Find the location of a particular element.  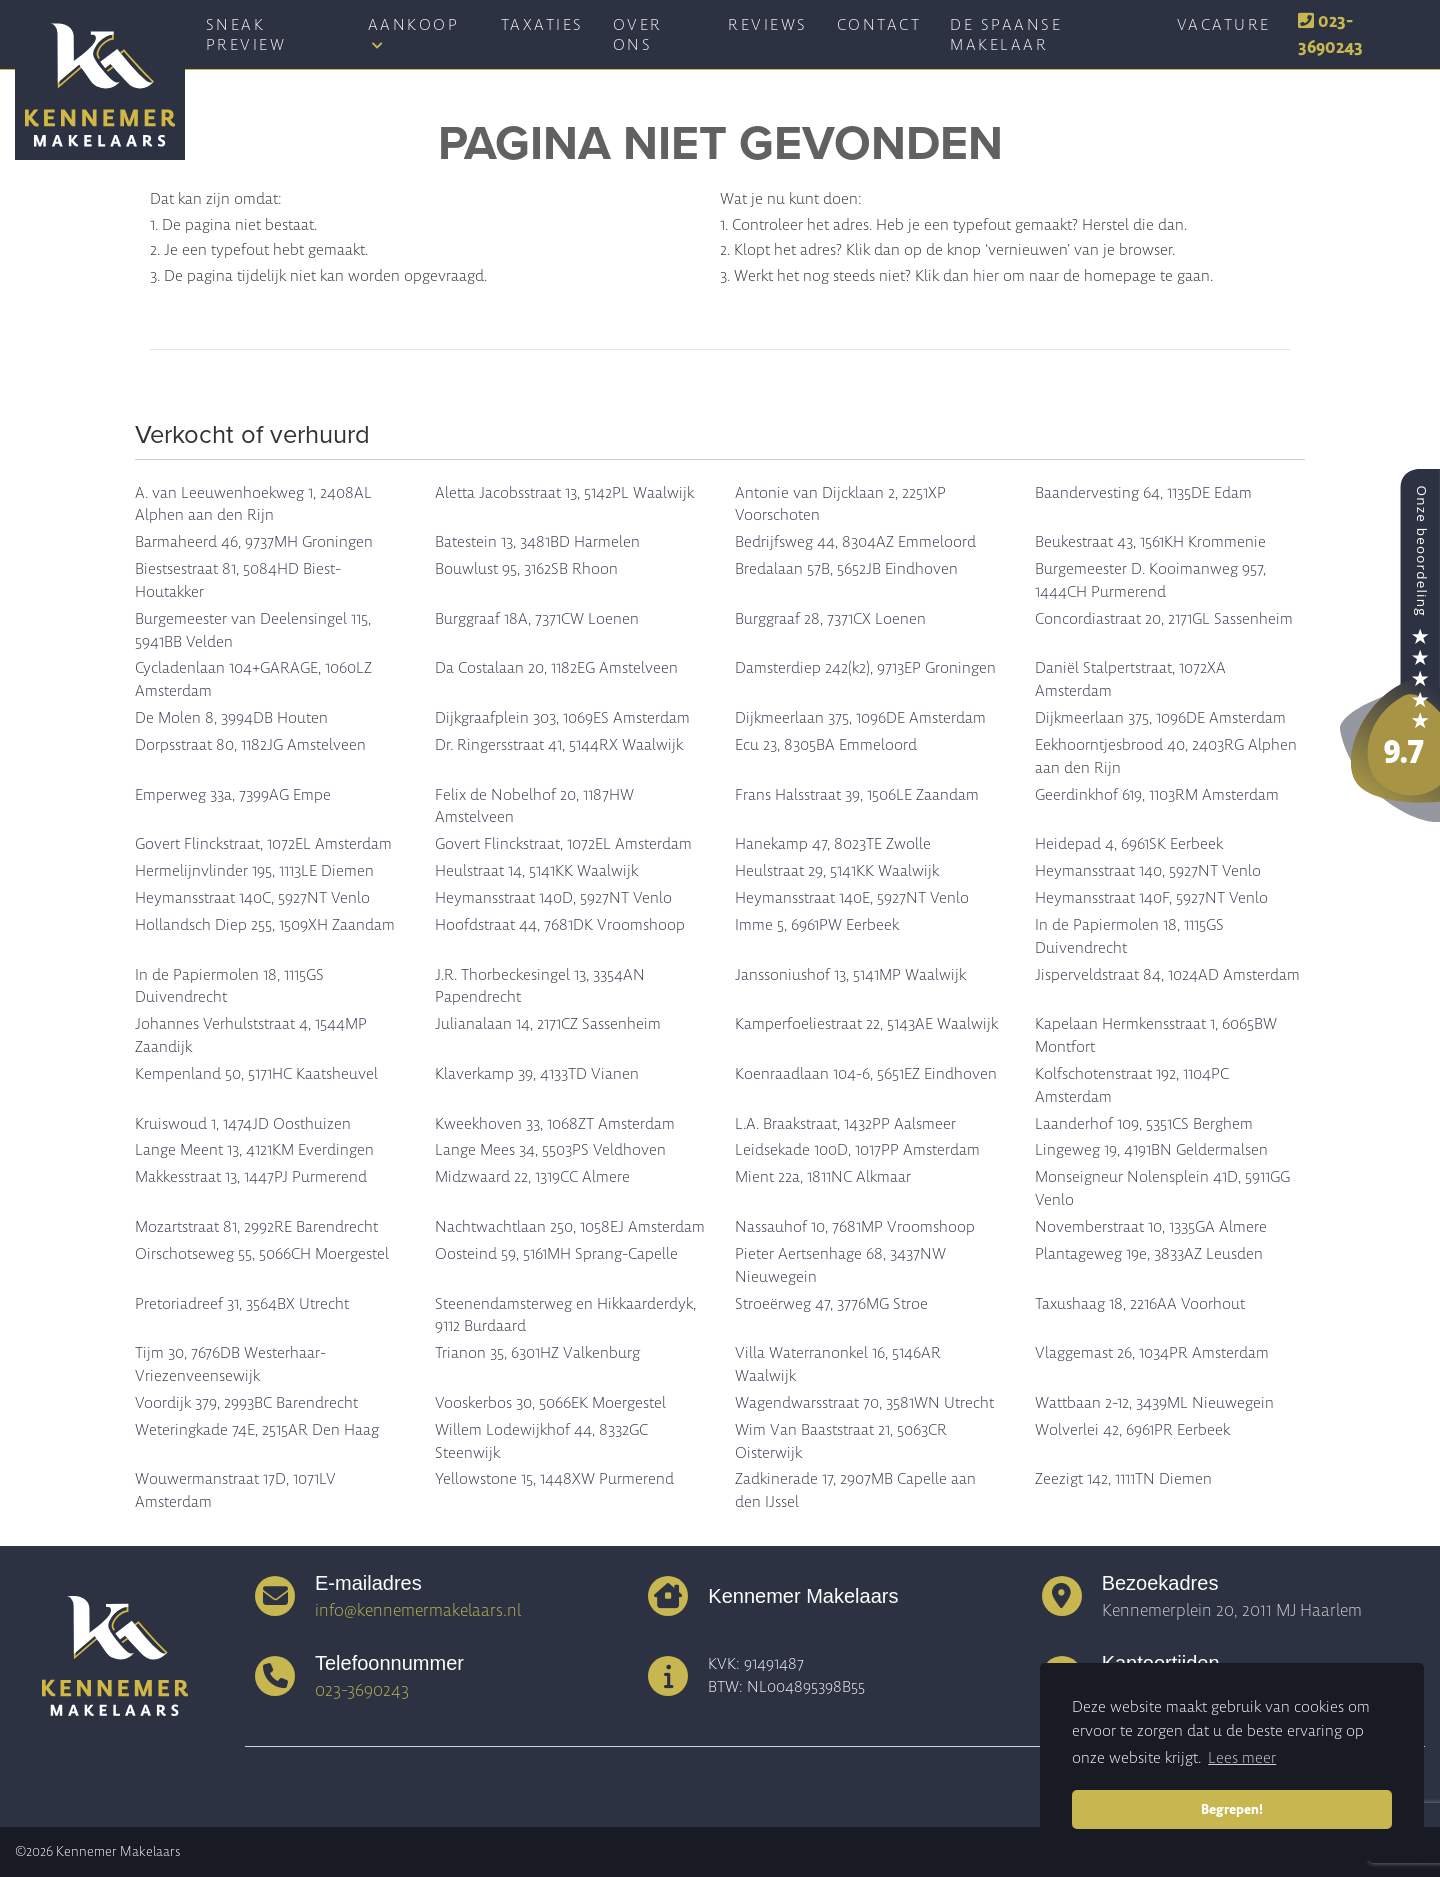

Eekhoorntjesbrood 40, 2403RG Alphen aan den Rijn is located at coordinates (1166, 756).